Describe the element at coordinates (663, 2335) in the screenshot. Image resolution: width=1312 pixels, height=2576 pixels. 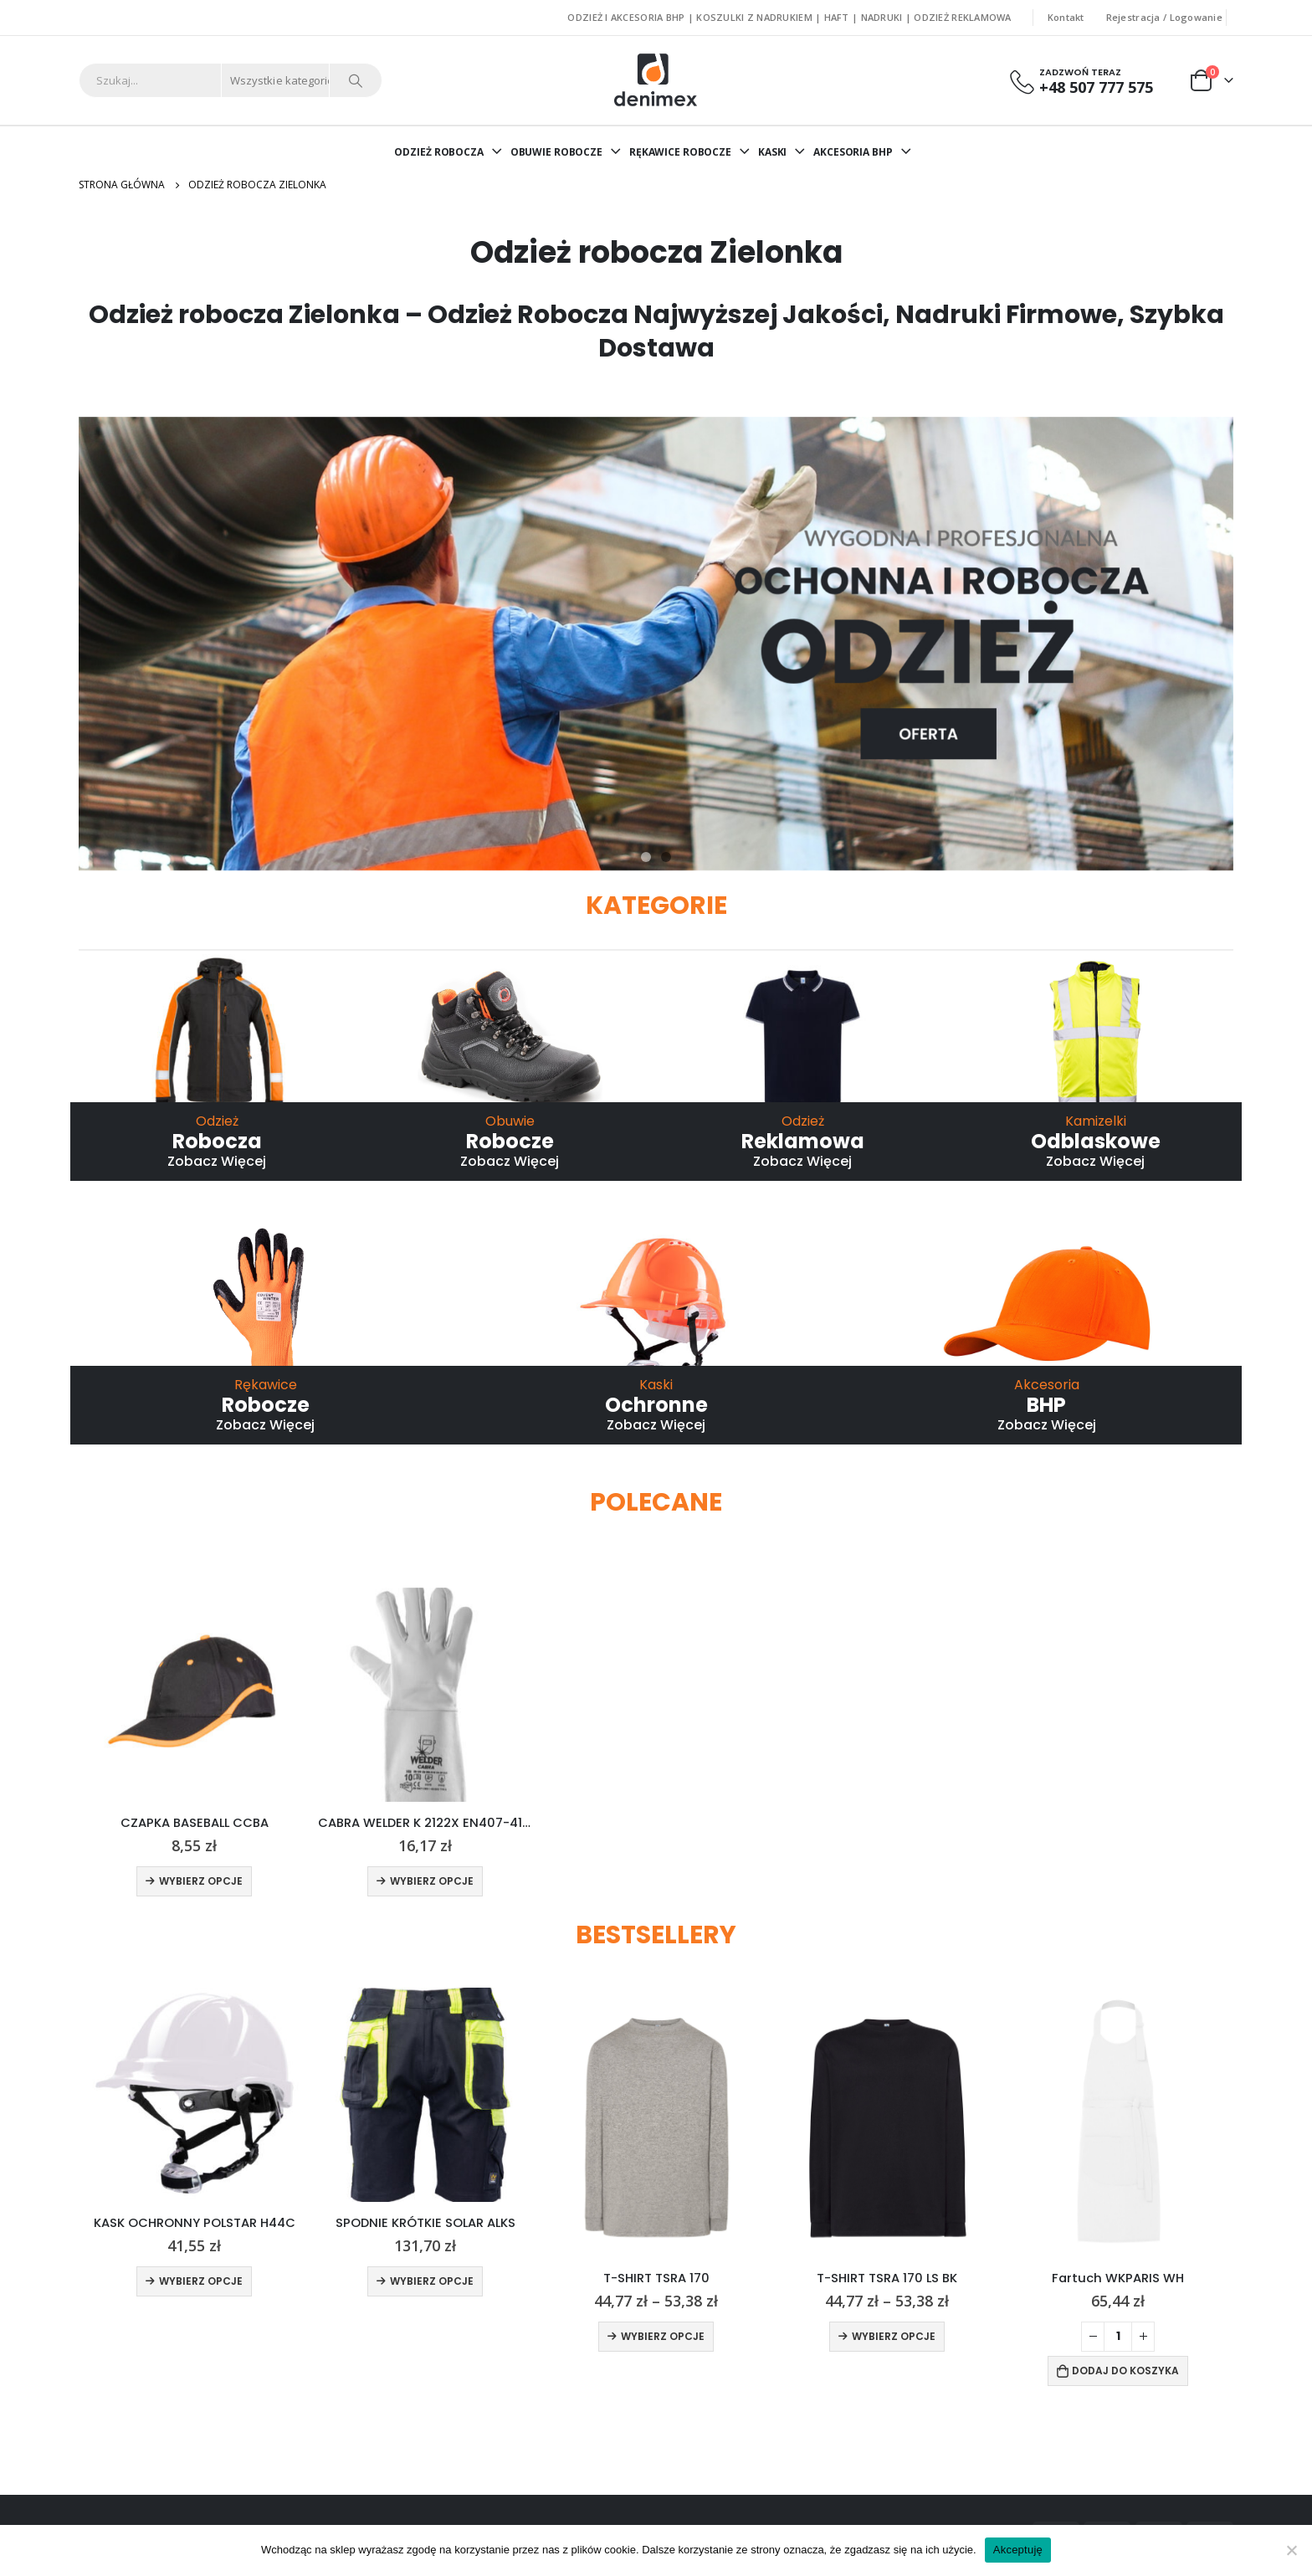
I see `Wybierz opcje [Wybierz opcje dla „T-SHIRT TSRA 170”]` at that location.